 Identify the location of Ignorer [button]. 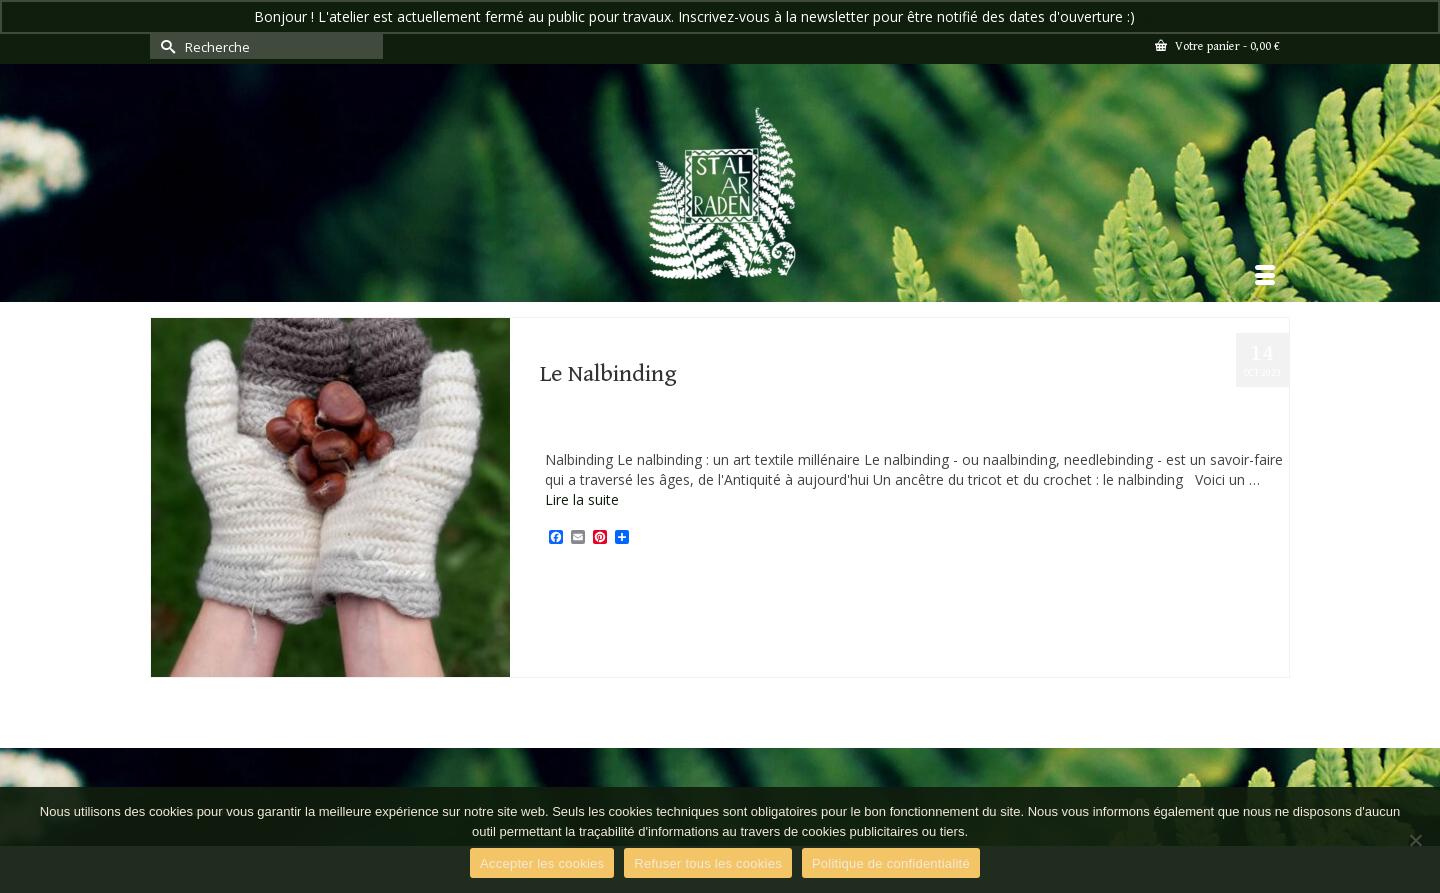
(1162, 16).